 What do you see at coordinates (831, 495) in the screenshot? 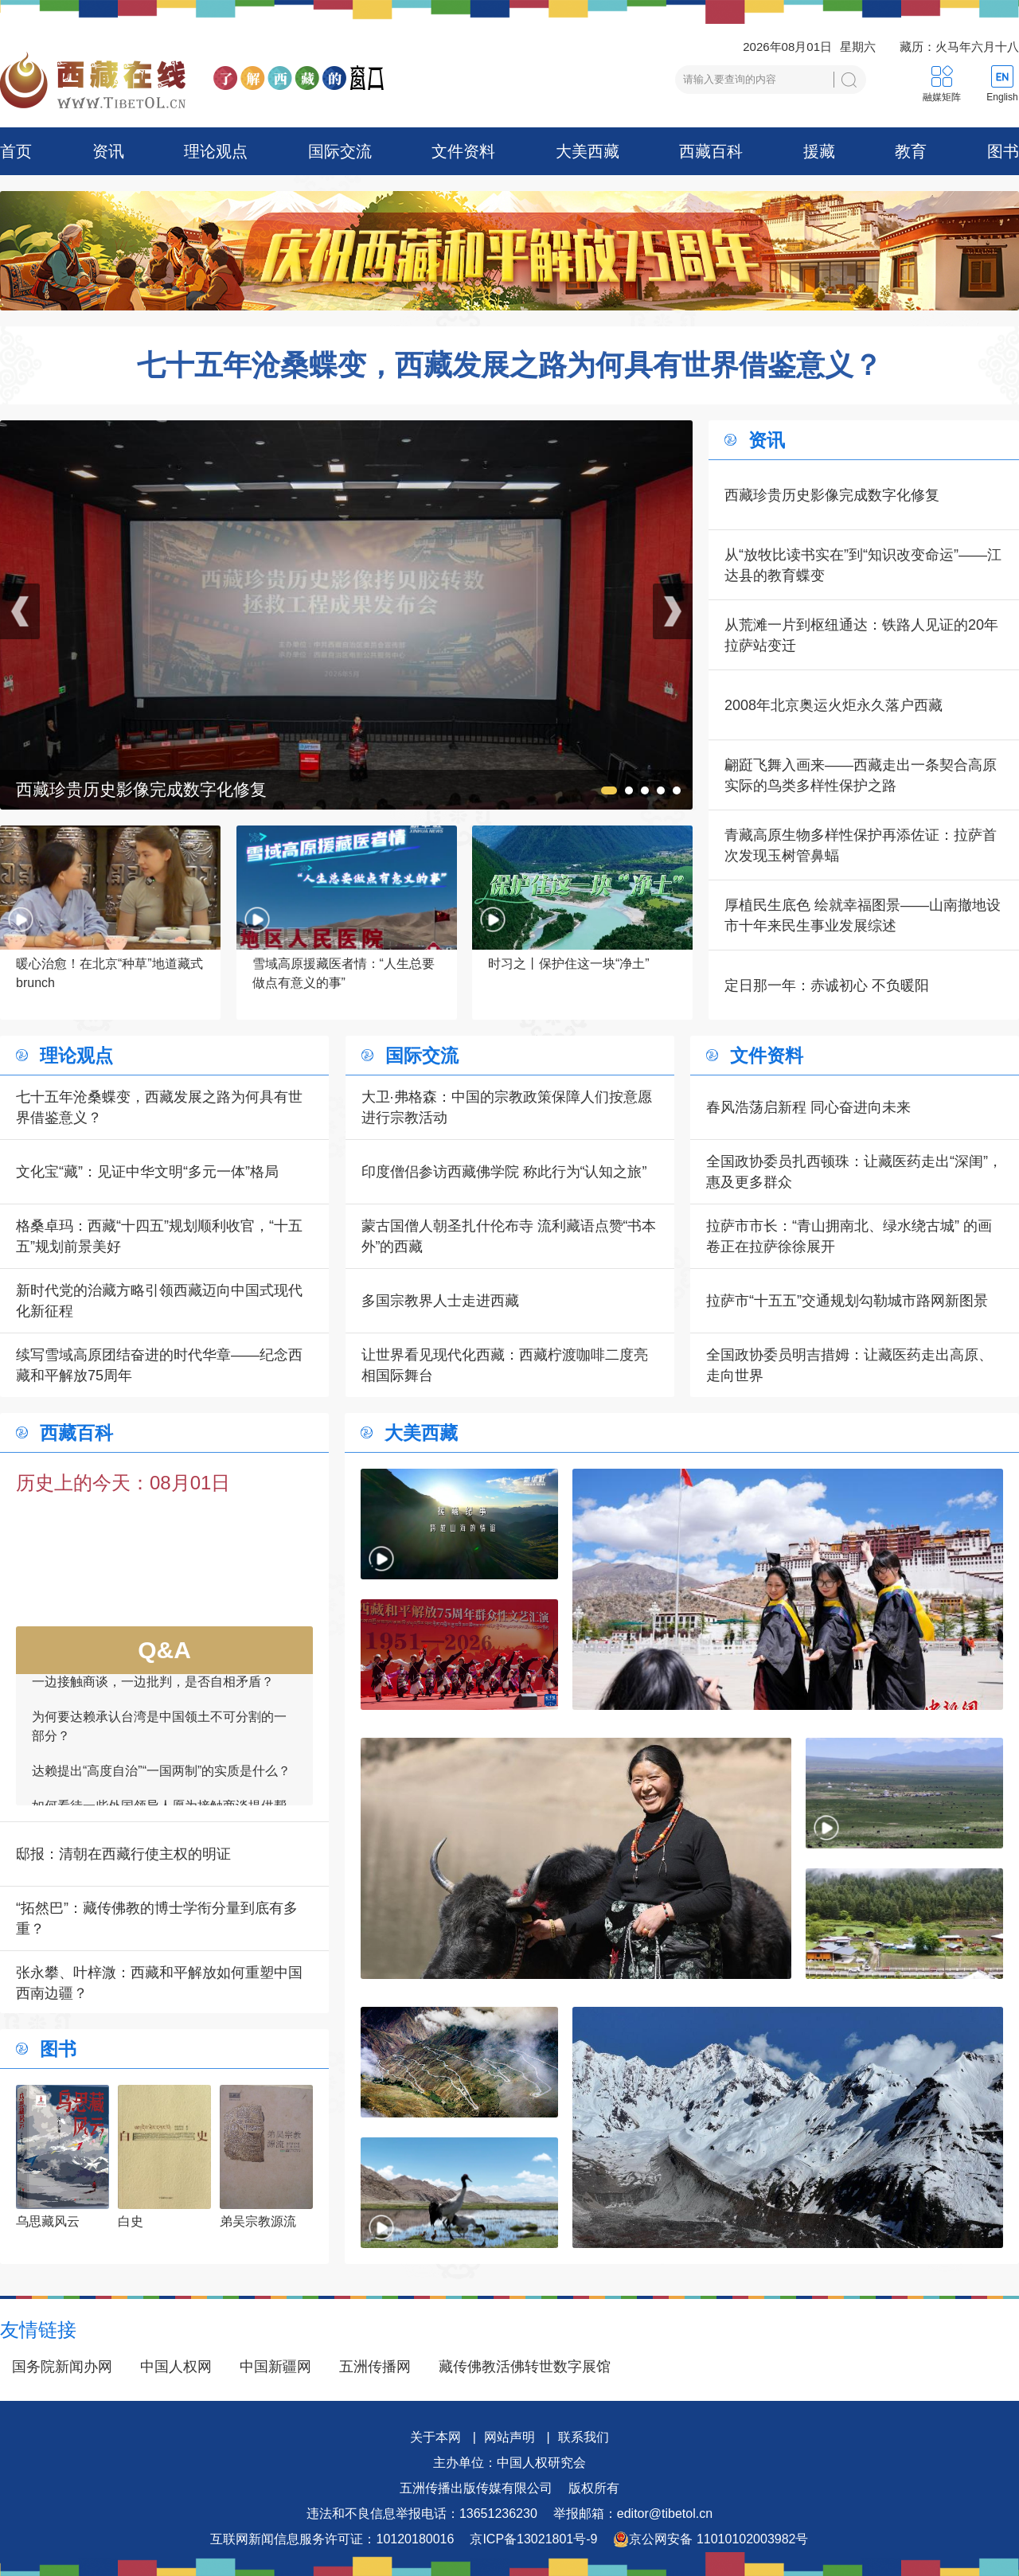
I see `西藏珍贵历史影像完成数字化修复` at bounding box center [831, 495].